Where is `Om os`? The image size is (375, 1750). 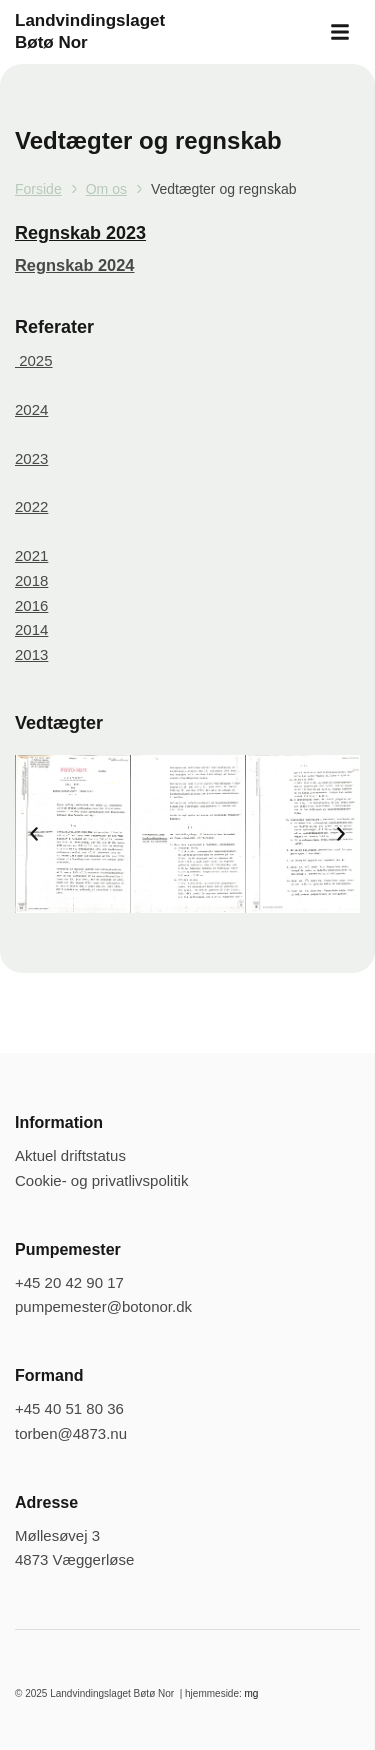
Om os is located at coordinates (106, 189).